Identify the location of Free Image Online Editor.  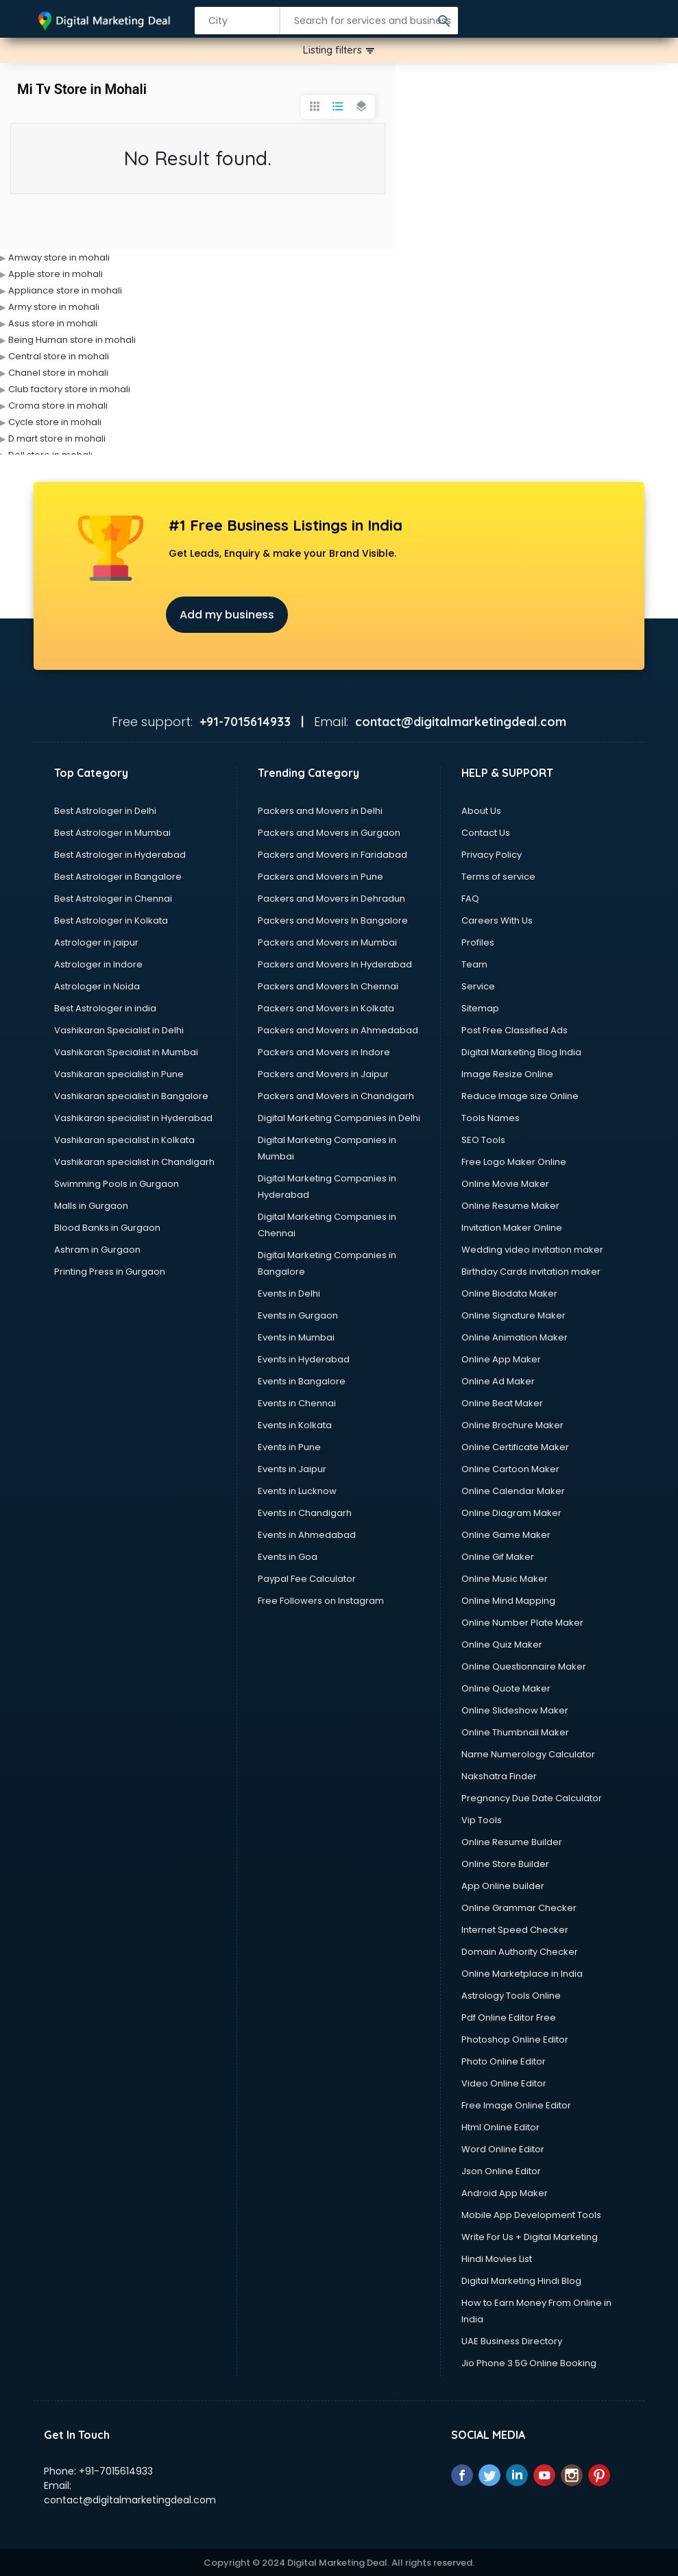
(516, 2105).